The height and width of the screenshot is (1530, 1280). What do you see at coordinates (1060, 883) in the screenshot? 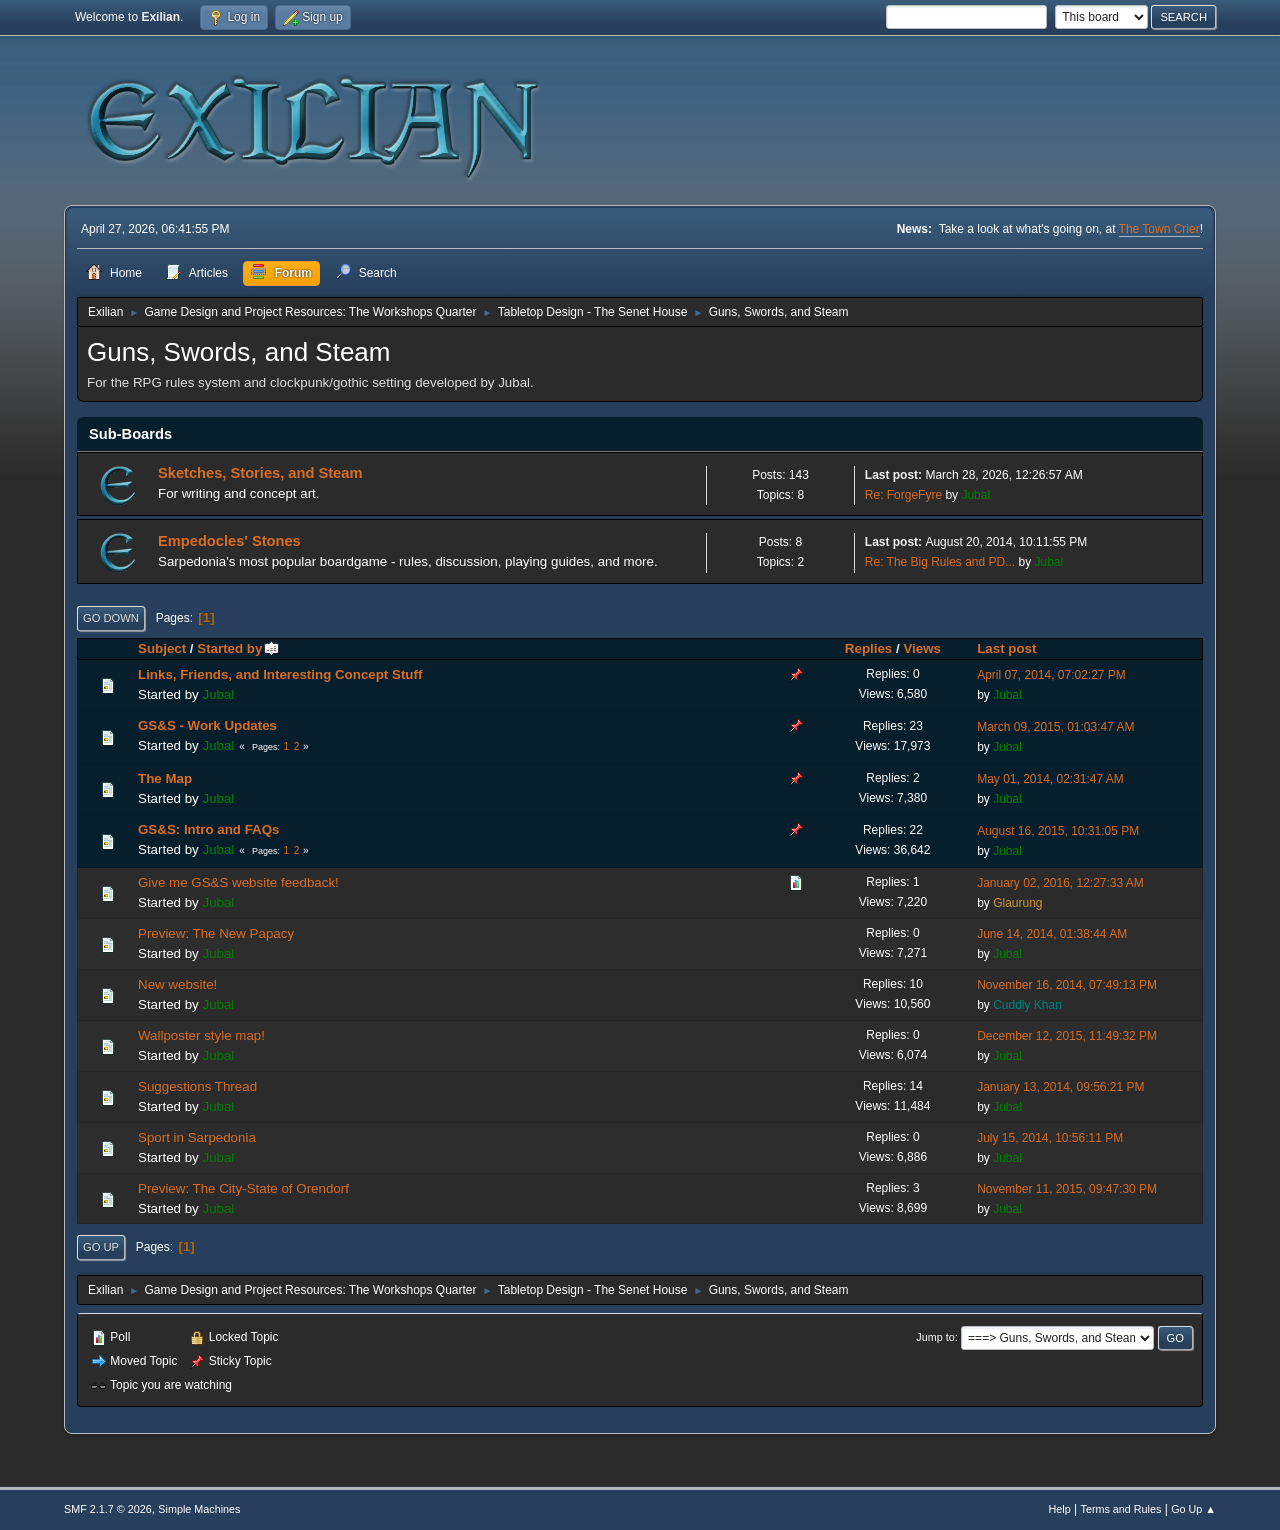
I see `January 02, 2016, 12:27:33 AM` at bounding box center [1060, 883].